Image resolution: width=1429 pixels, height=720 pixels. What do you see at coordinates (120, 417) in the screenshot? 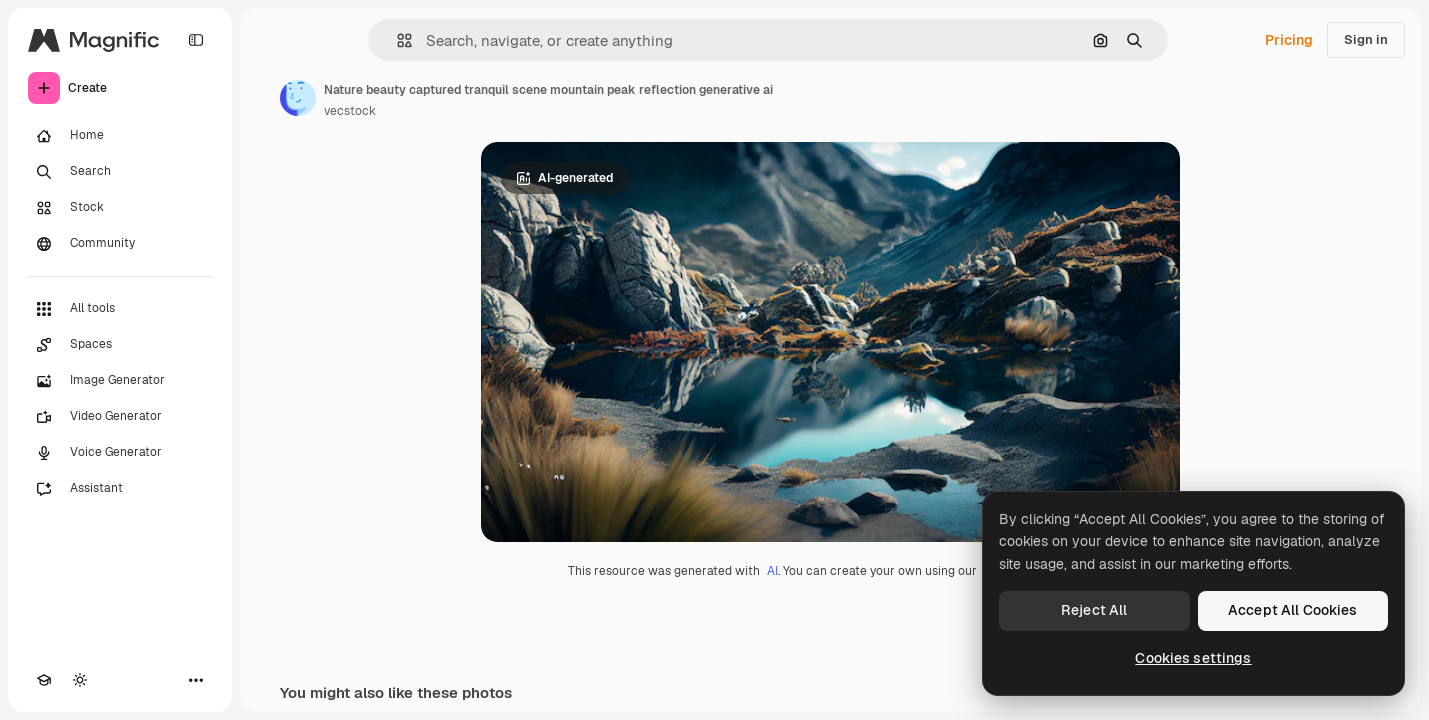
I see `[Video Generator]` at bounding box center [120, 417].